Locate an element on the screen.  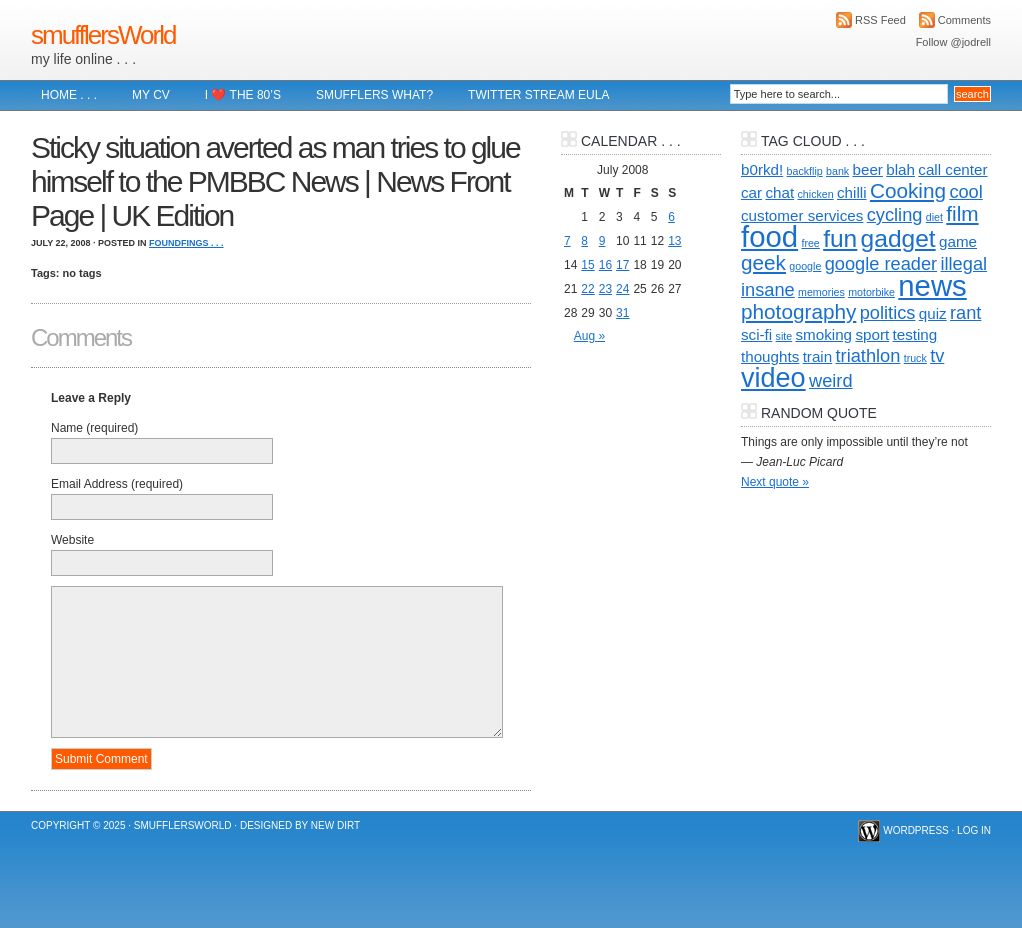
I ❤️ The 80’s is located at coordinates (243, 95).